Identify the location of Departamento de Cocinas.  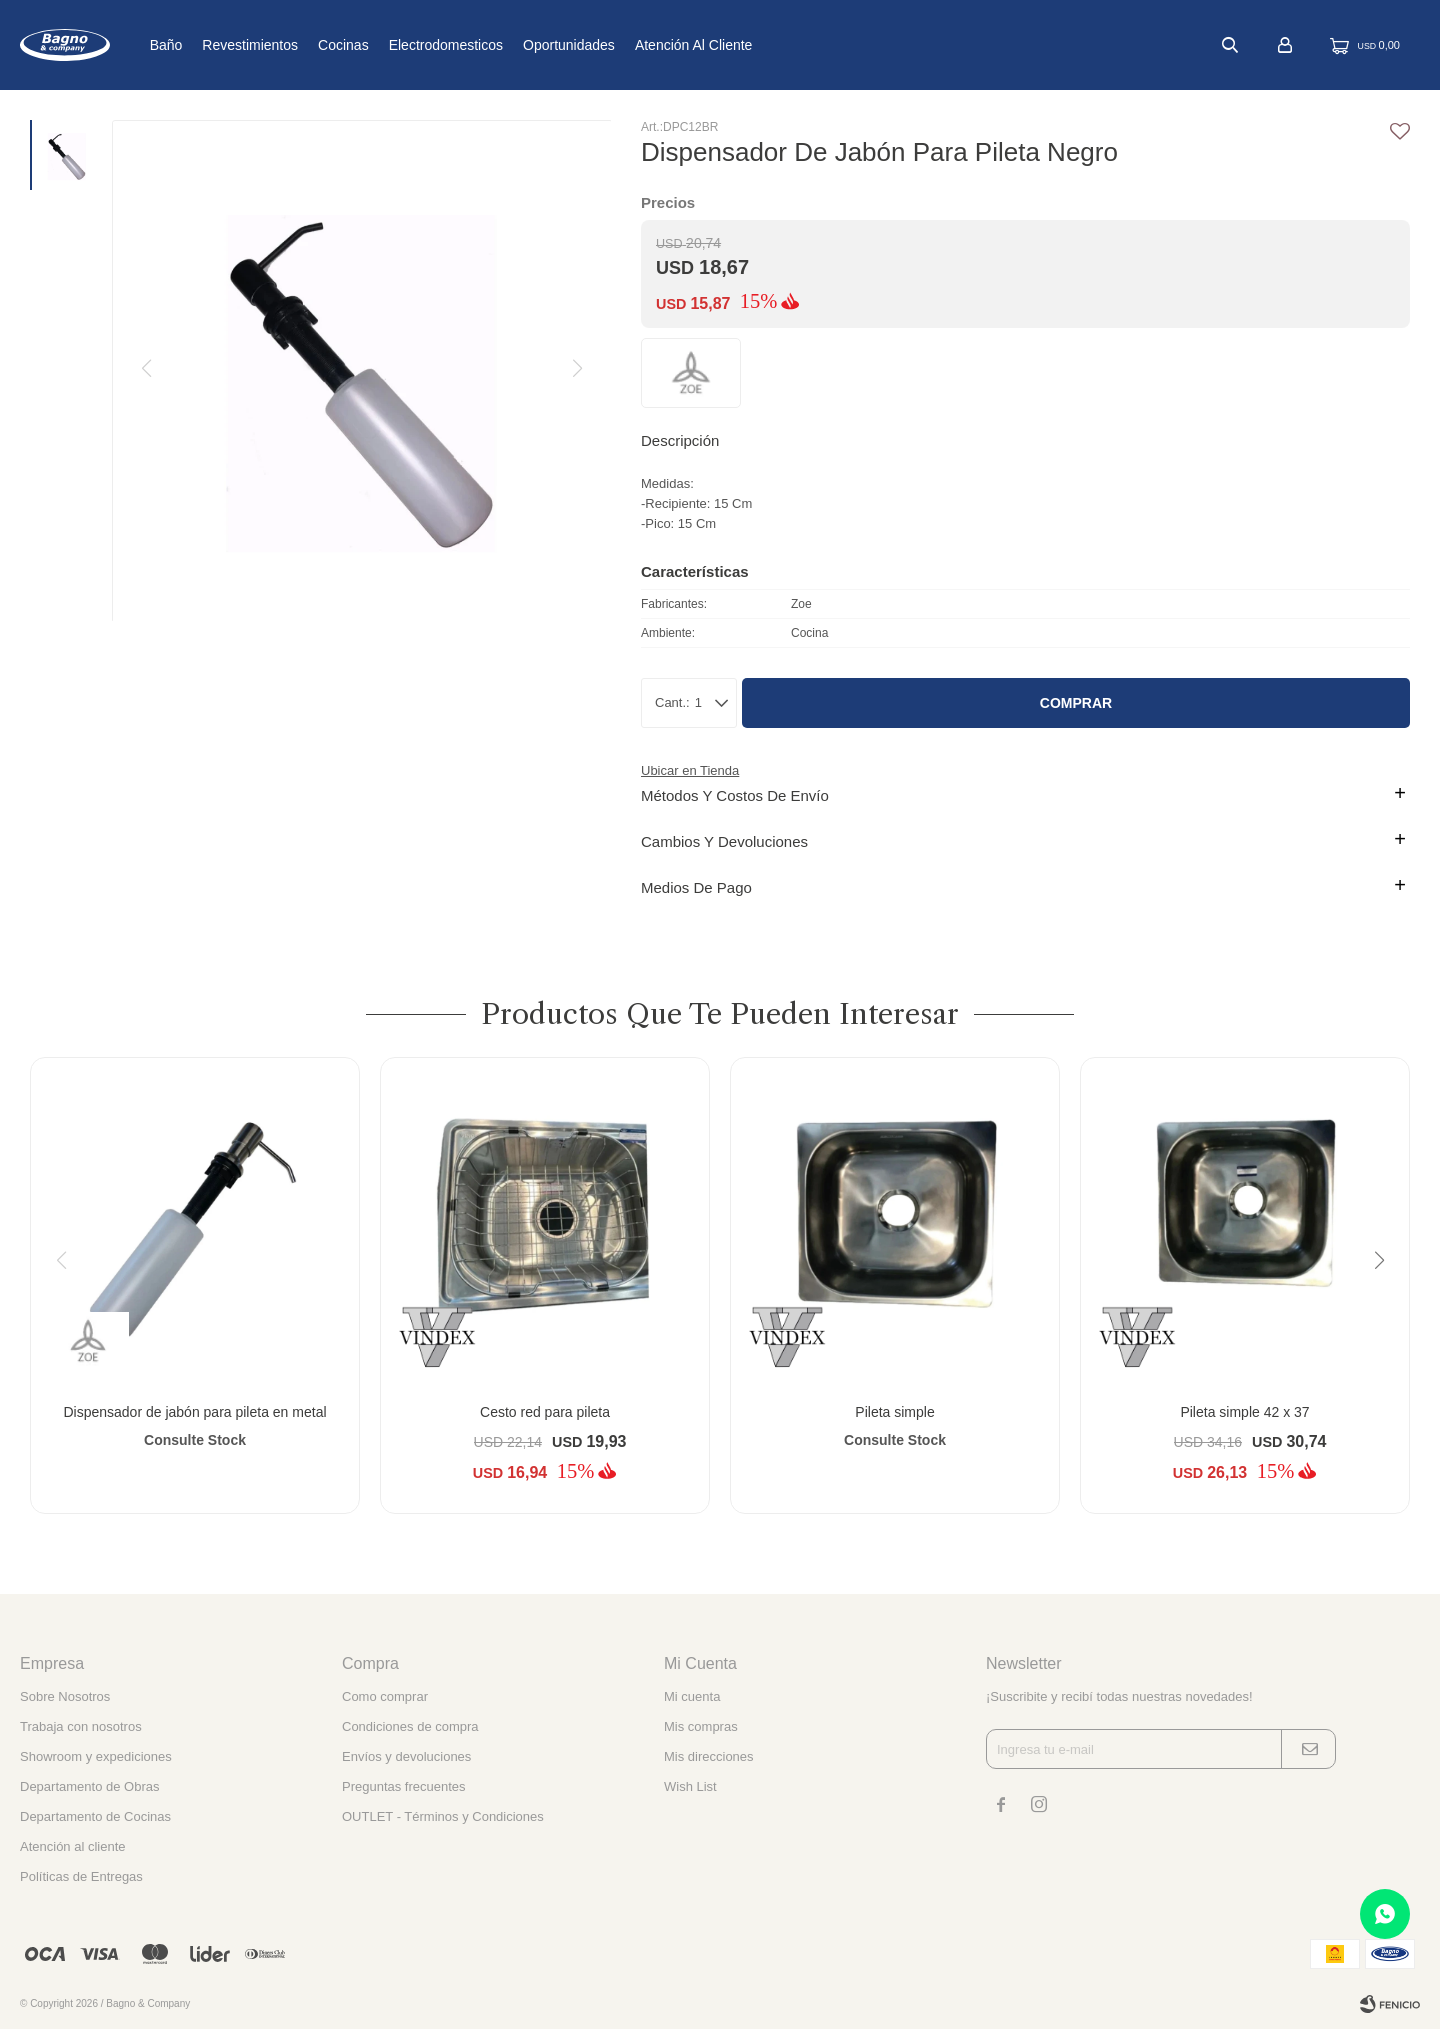
(95, 1816).